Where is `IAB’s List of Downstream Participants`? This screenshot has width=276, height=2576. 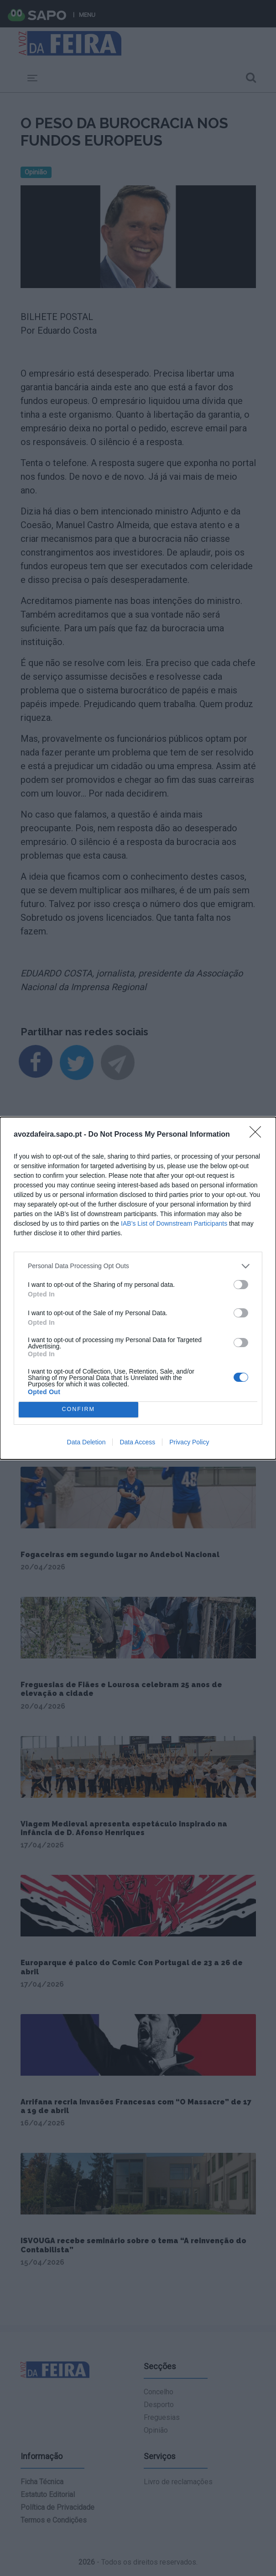
IAB’s List of Downstream Participants is located at coordinates (174, 1223).